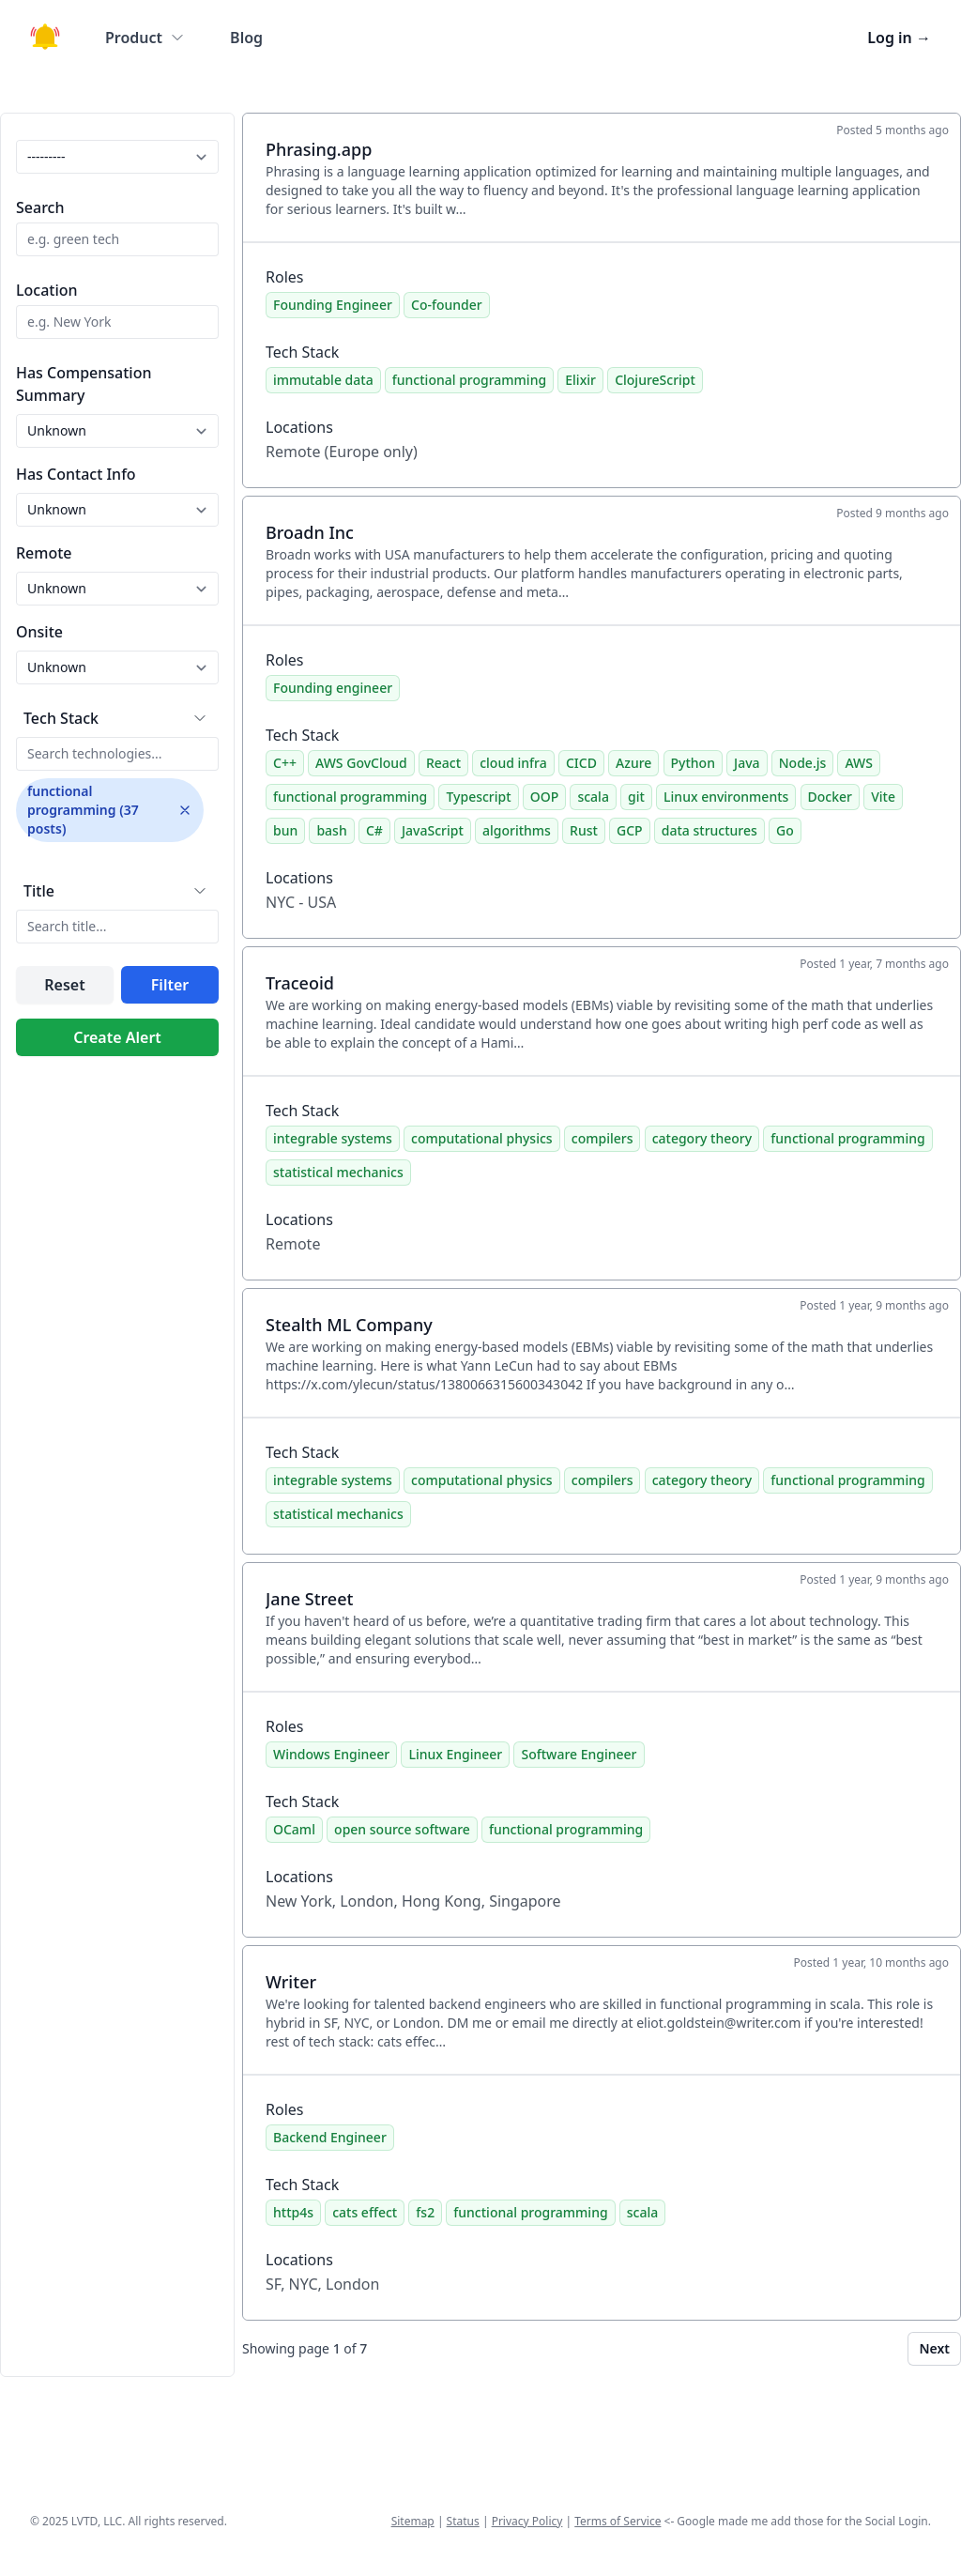 The width and height of the screenshot is (961, 2576). I want to click on C#, so click(374, 830).